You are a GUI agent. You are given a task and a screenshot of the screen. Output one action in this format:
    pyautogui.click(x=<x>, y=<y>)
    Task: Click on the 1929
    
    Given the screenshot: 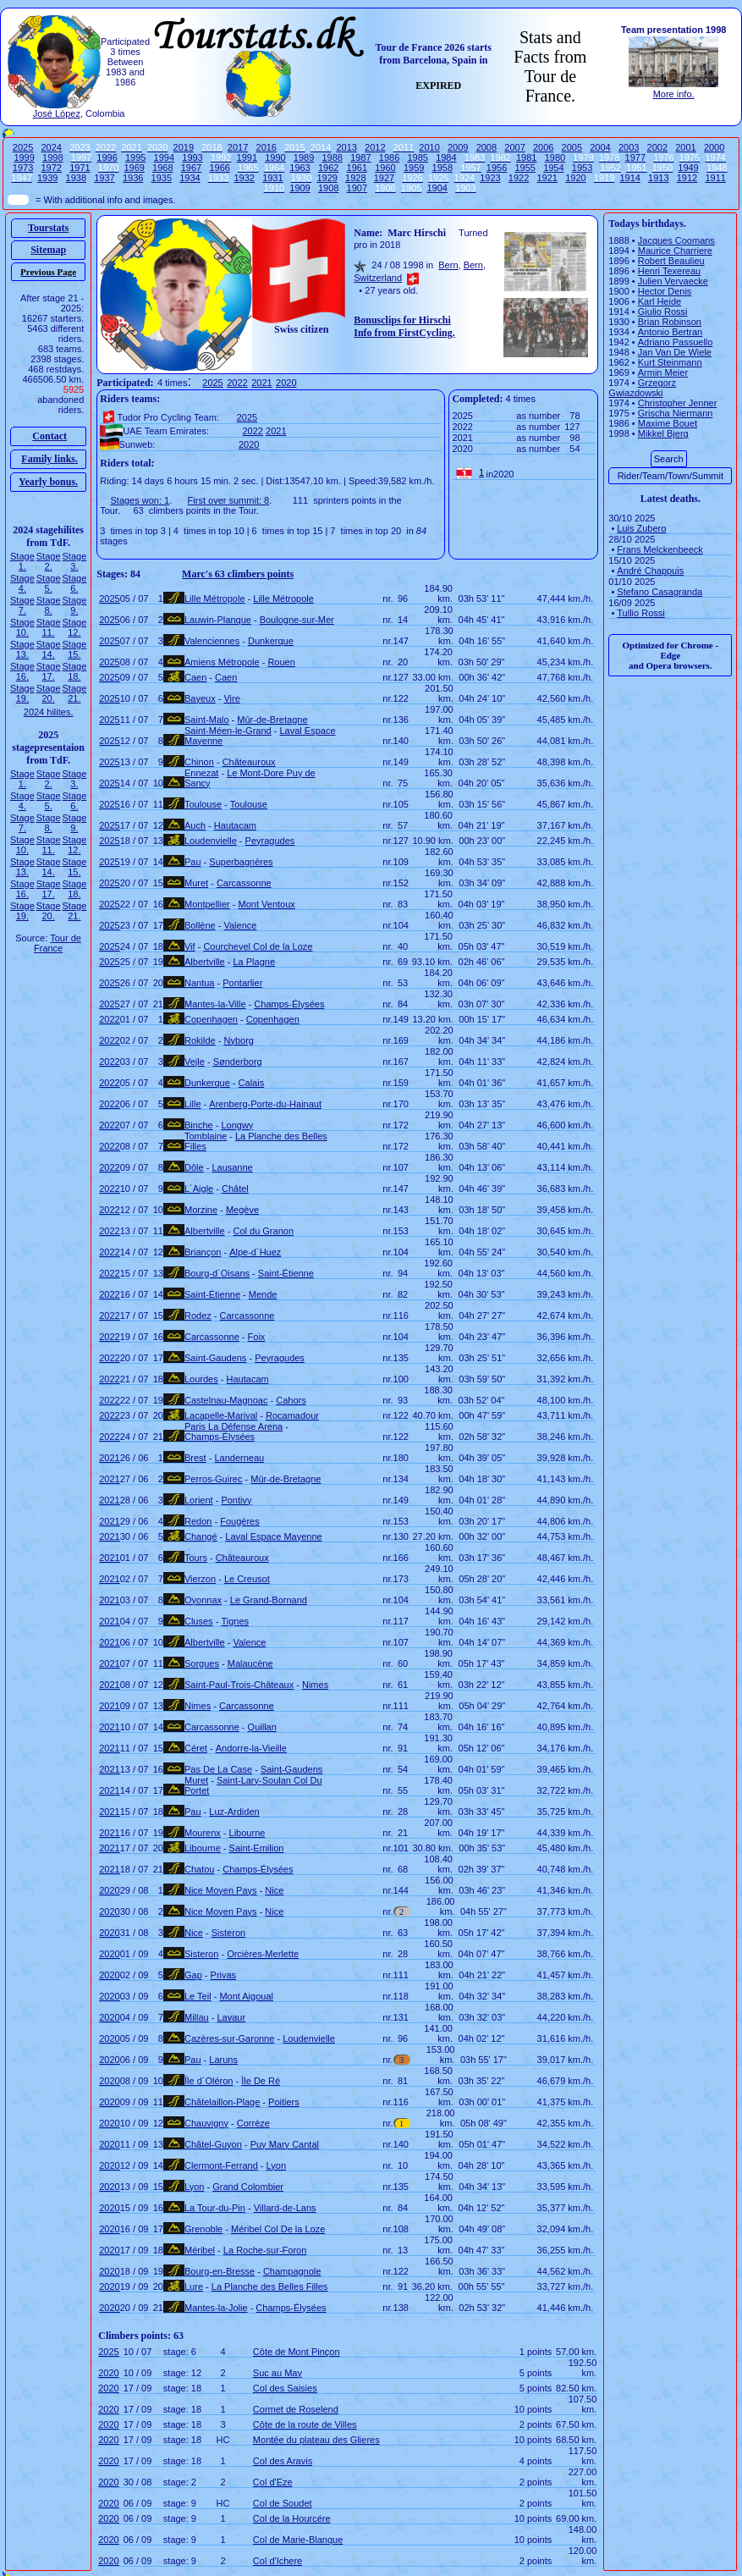 What is the action you would take?
    pyautogui.click(x=326, y=178)
    